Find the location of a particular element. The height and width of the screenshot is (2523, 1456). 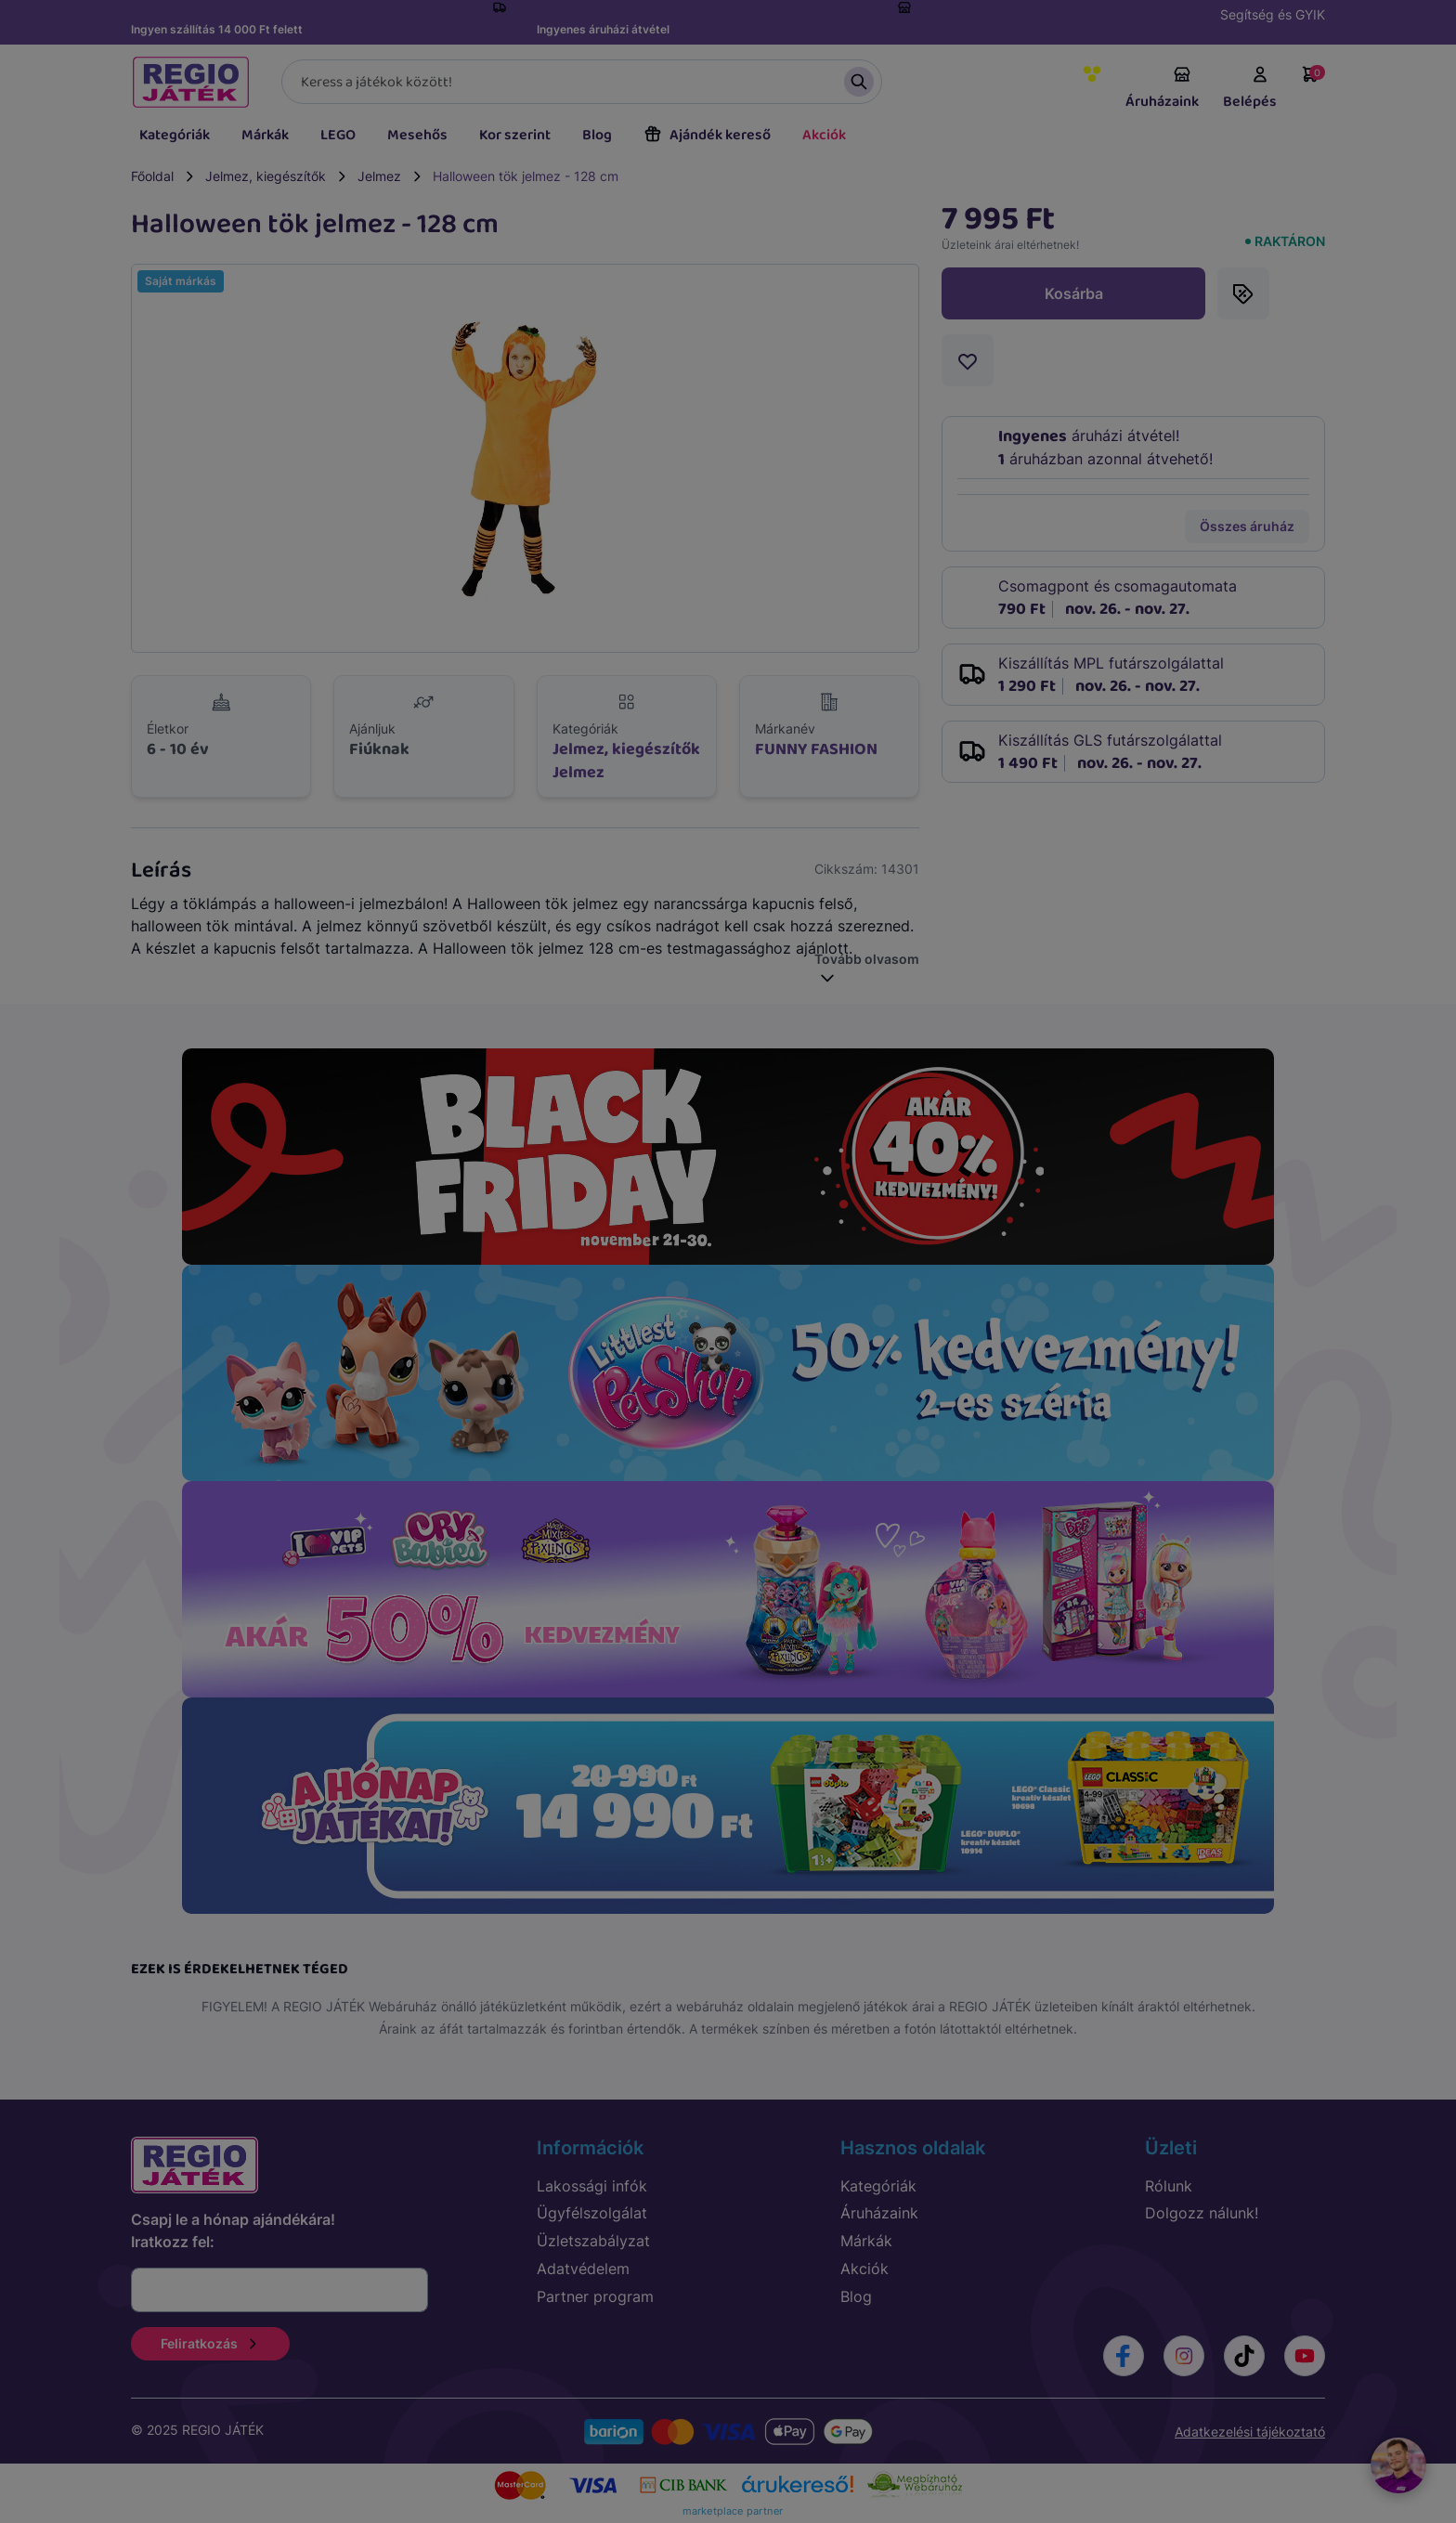

Adatkezelési tájékoztató is located at coordinates (1250, 2431).